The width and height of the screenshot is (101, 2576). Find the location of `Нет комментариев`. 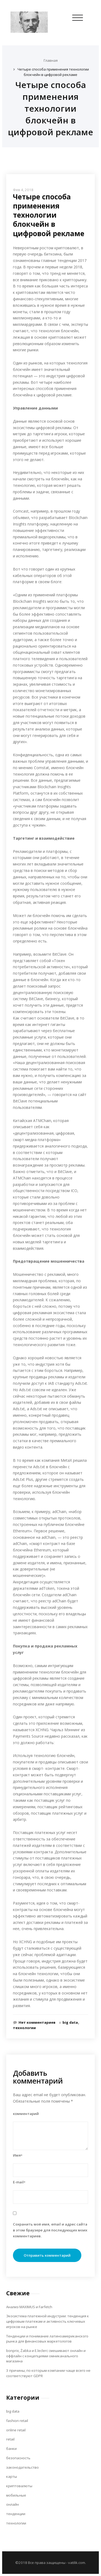

Нет комментариев is located at coordinates (37, 2022).